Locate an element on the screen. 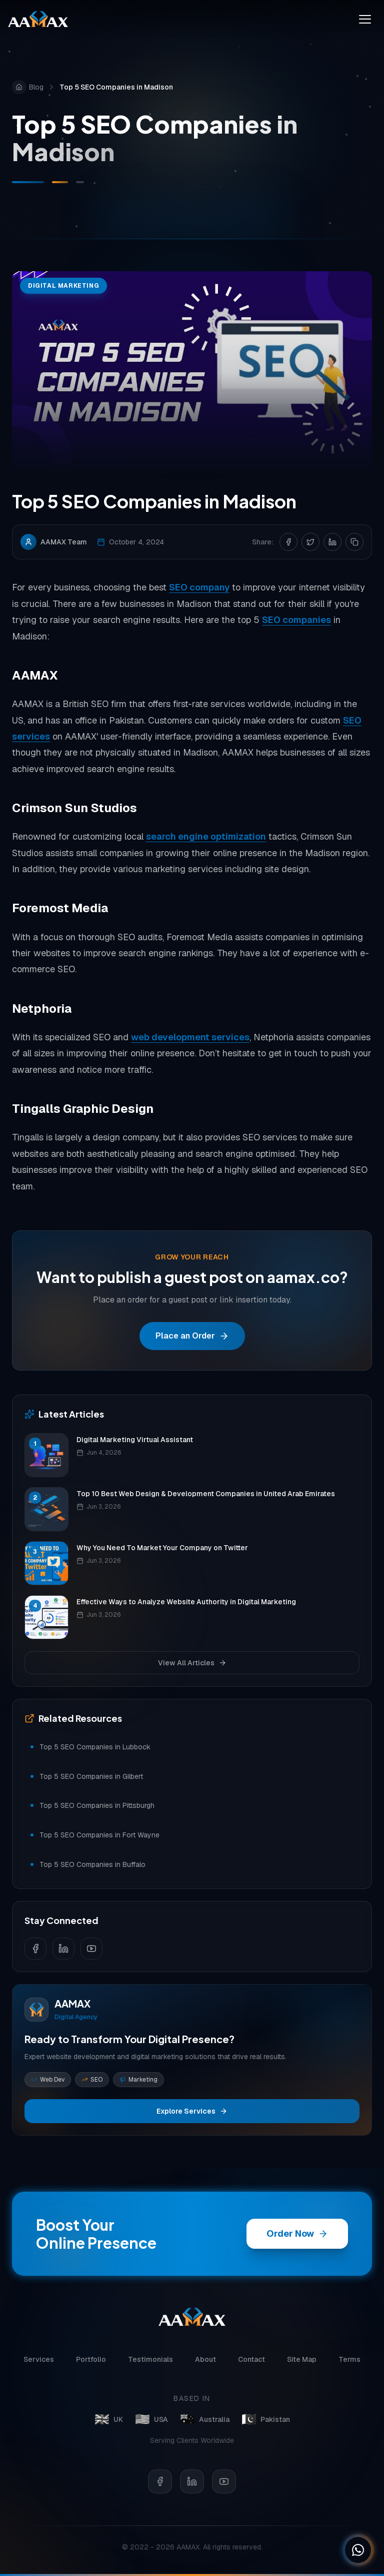  Digital Marketing is located at coordinates (63, 286).